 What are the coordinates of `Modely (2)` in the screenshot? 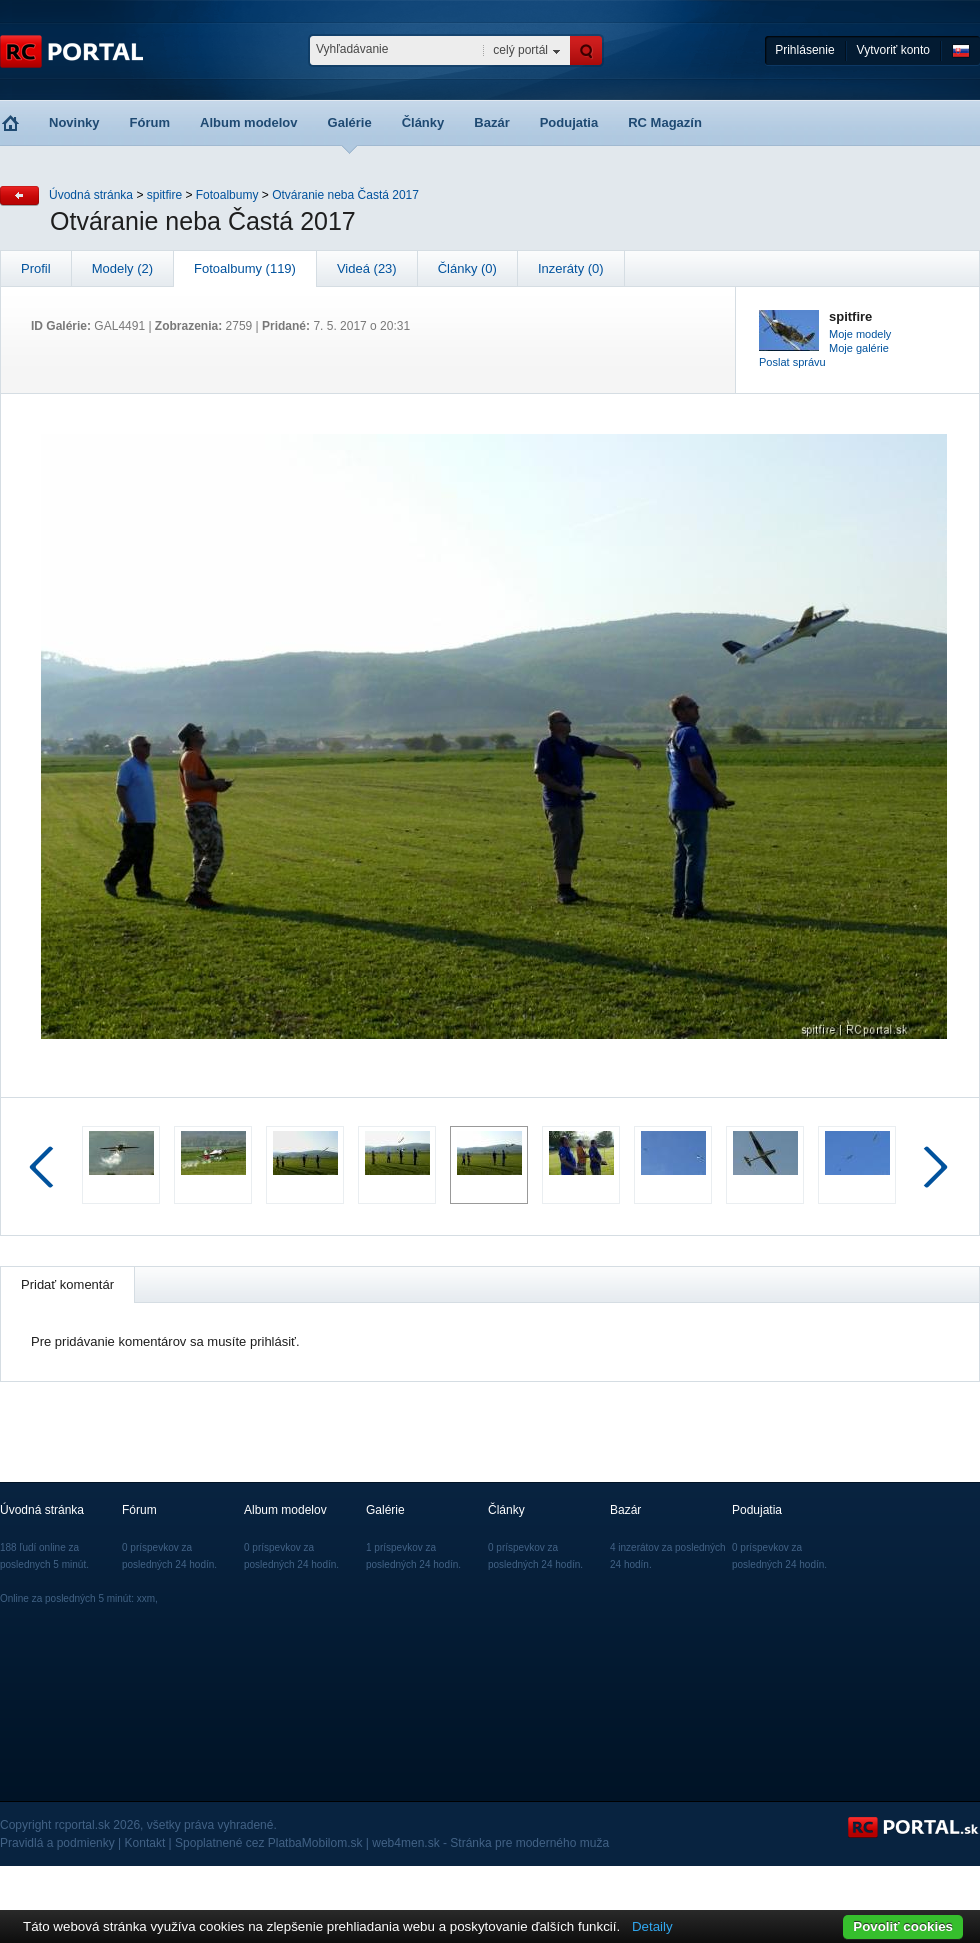 It's located at (122, 268).